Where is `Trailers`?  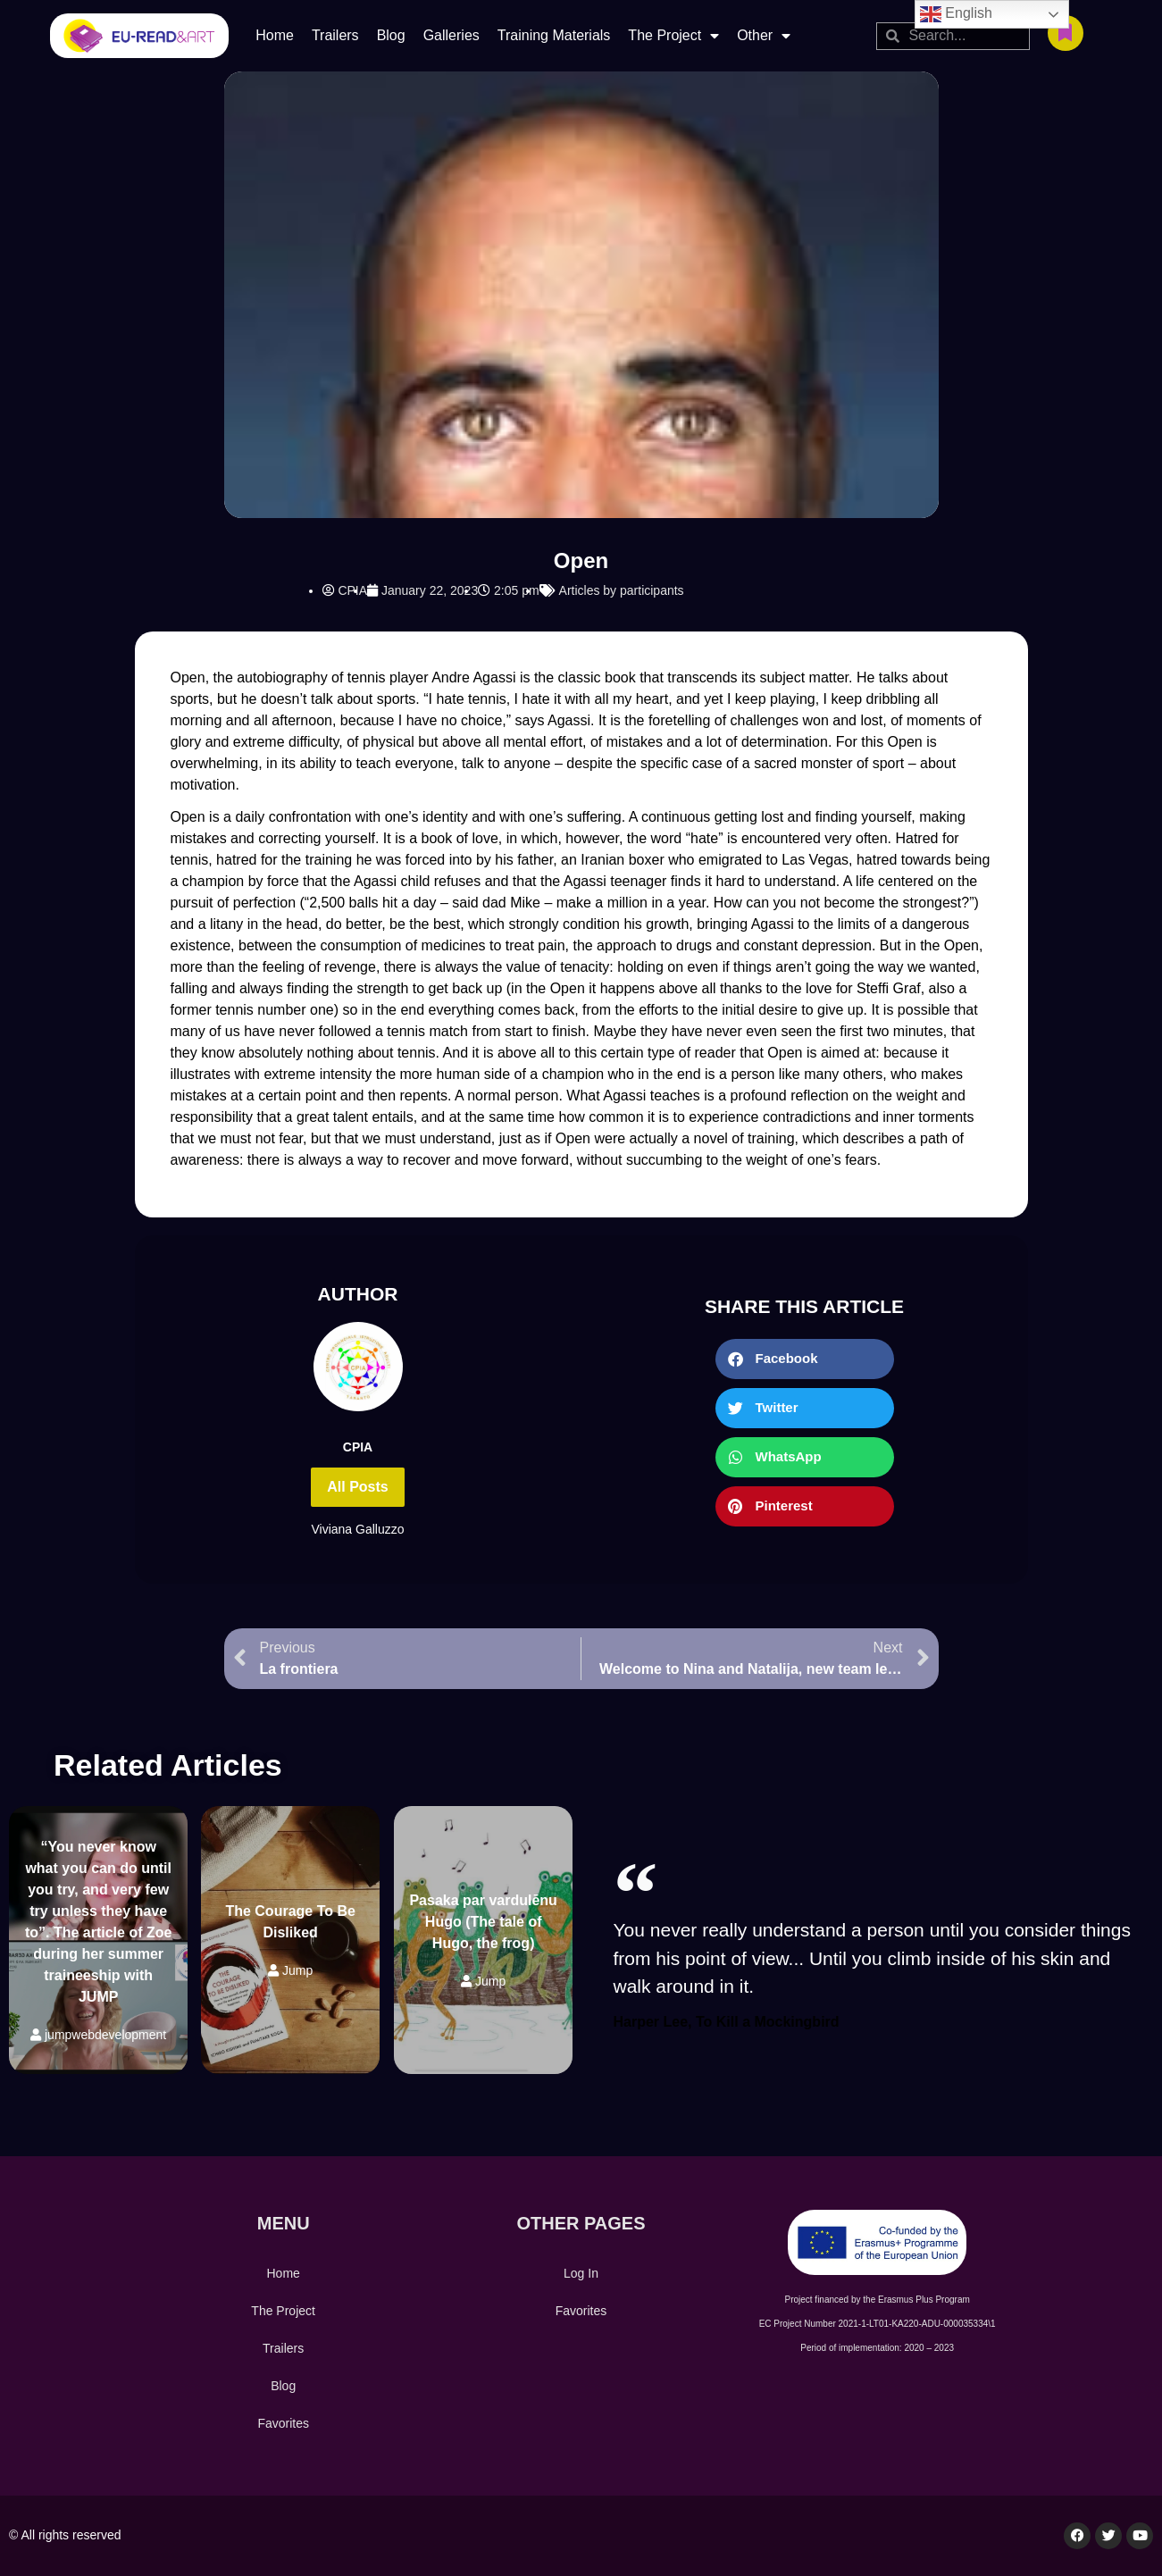 Trailers is located at coordinates (335, 35).